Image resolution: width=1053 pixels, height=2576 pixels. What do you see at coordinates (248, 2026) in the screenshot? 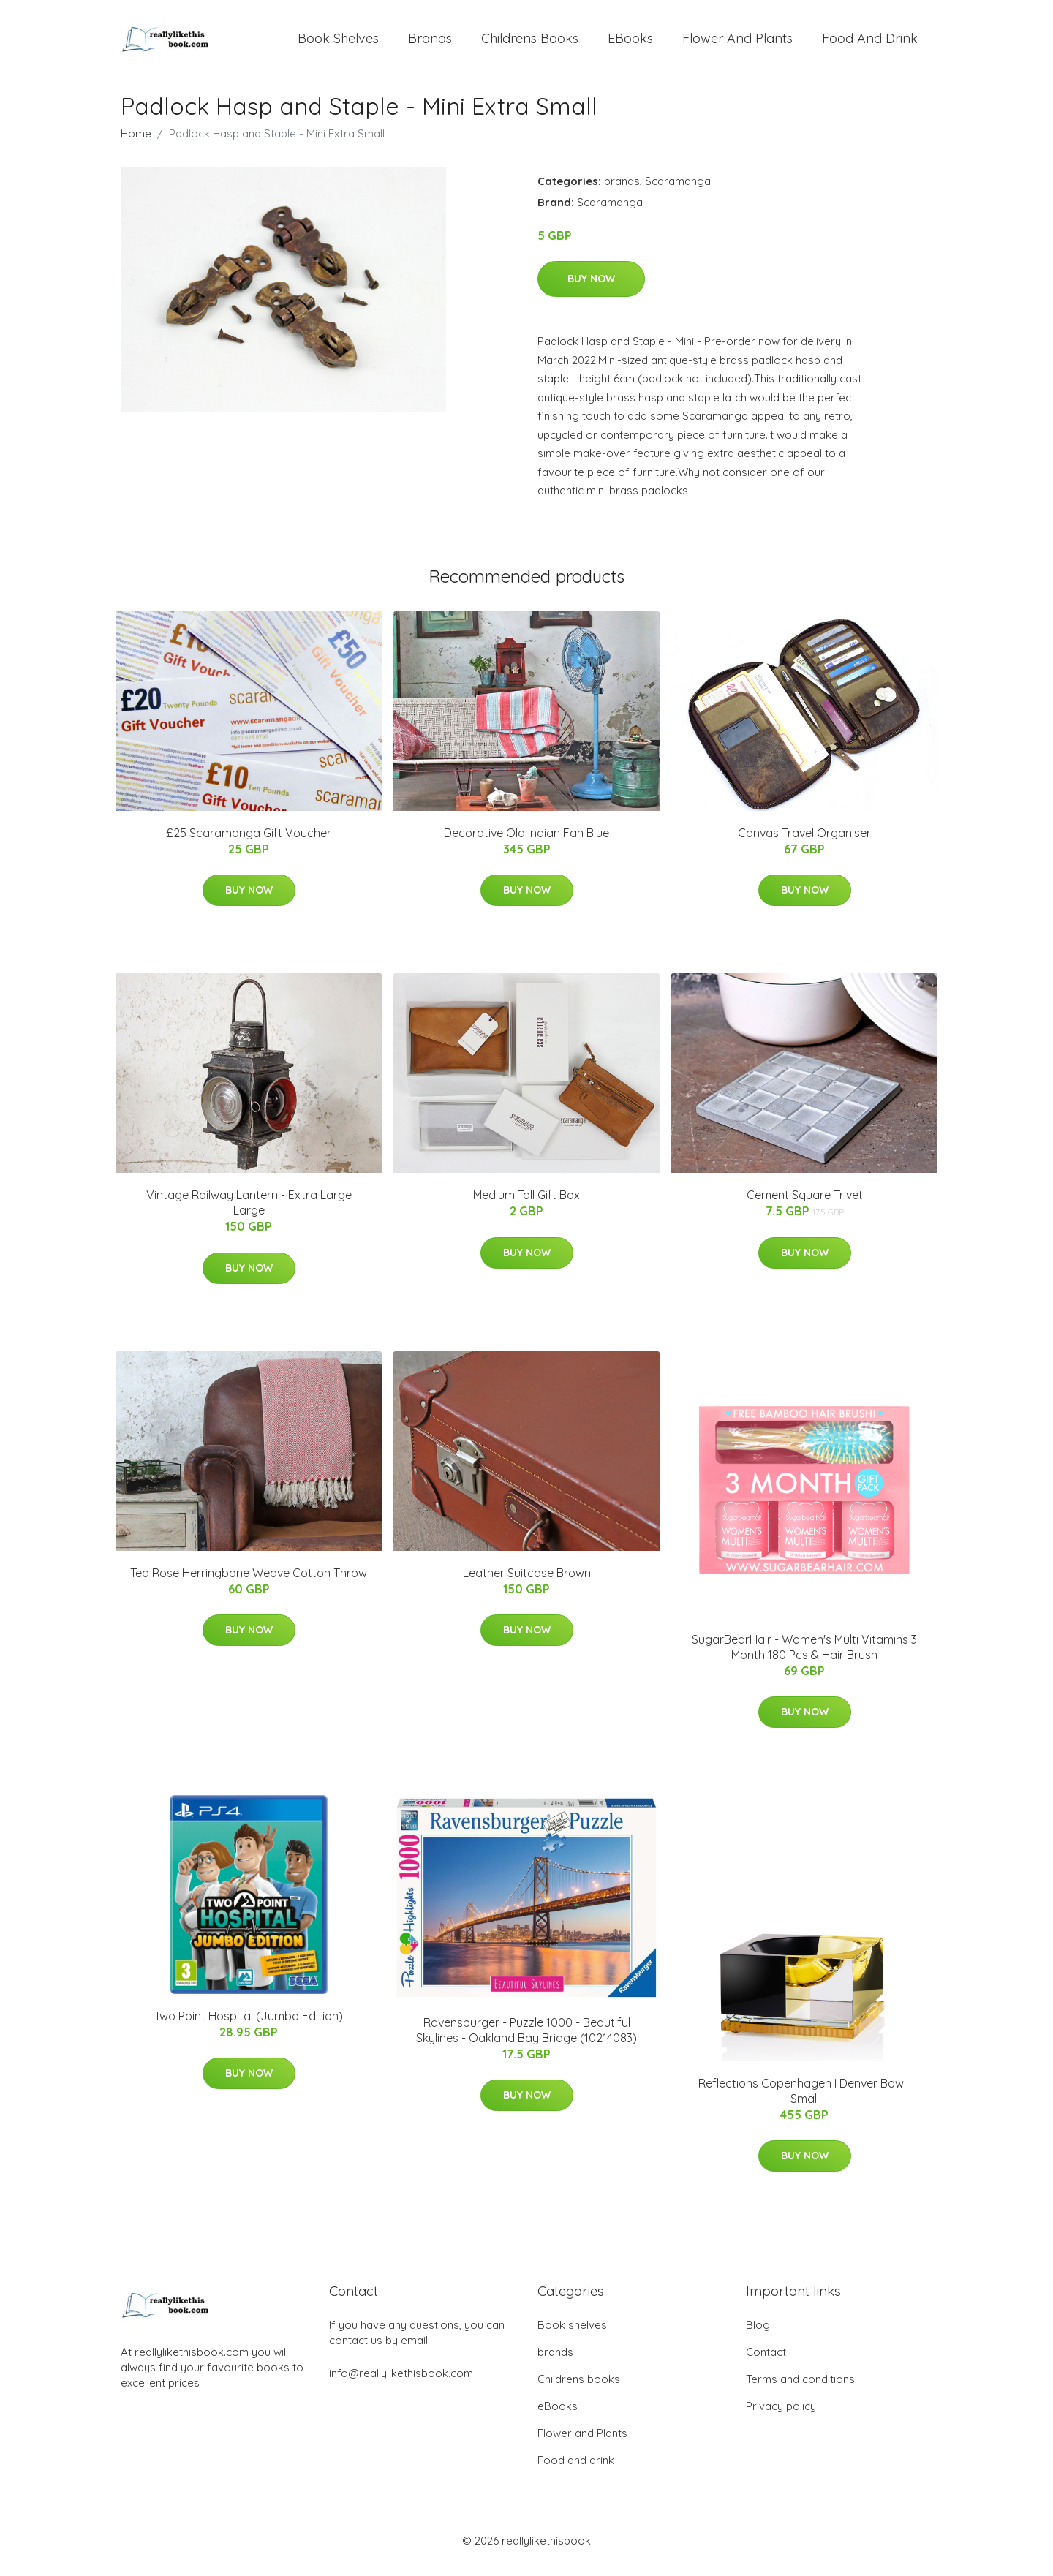
I see `Two Point Hospital (Jumbo Edition)` at bounding box center [248, 2026].